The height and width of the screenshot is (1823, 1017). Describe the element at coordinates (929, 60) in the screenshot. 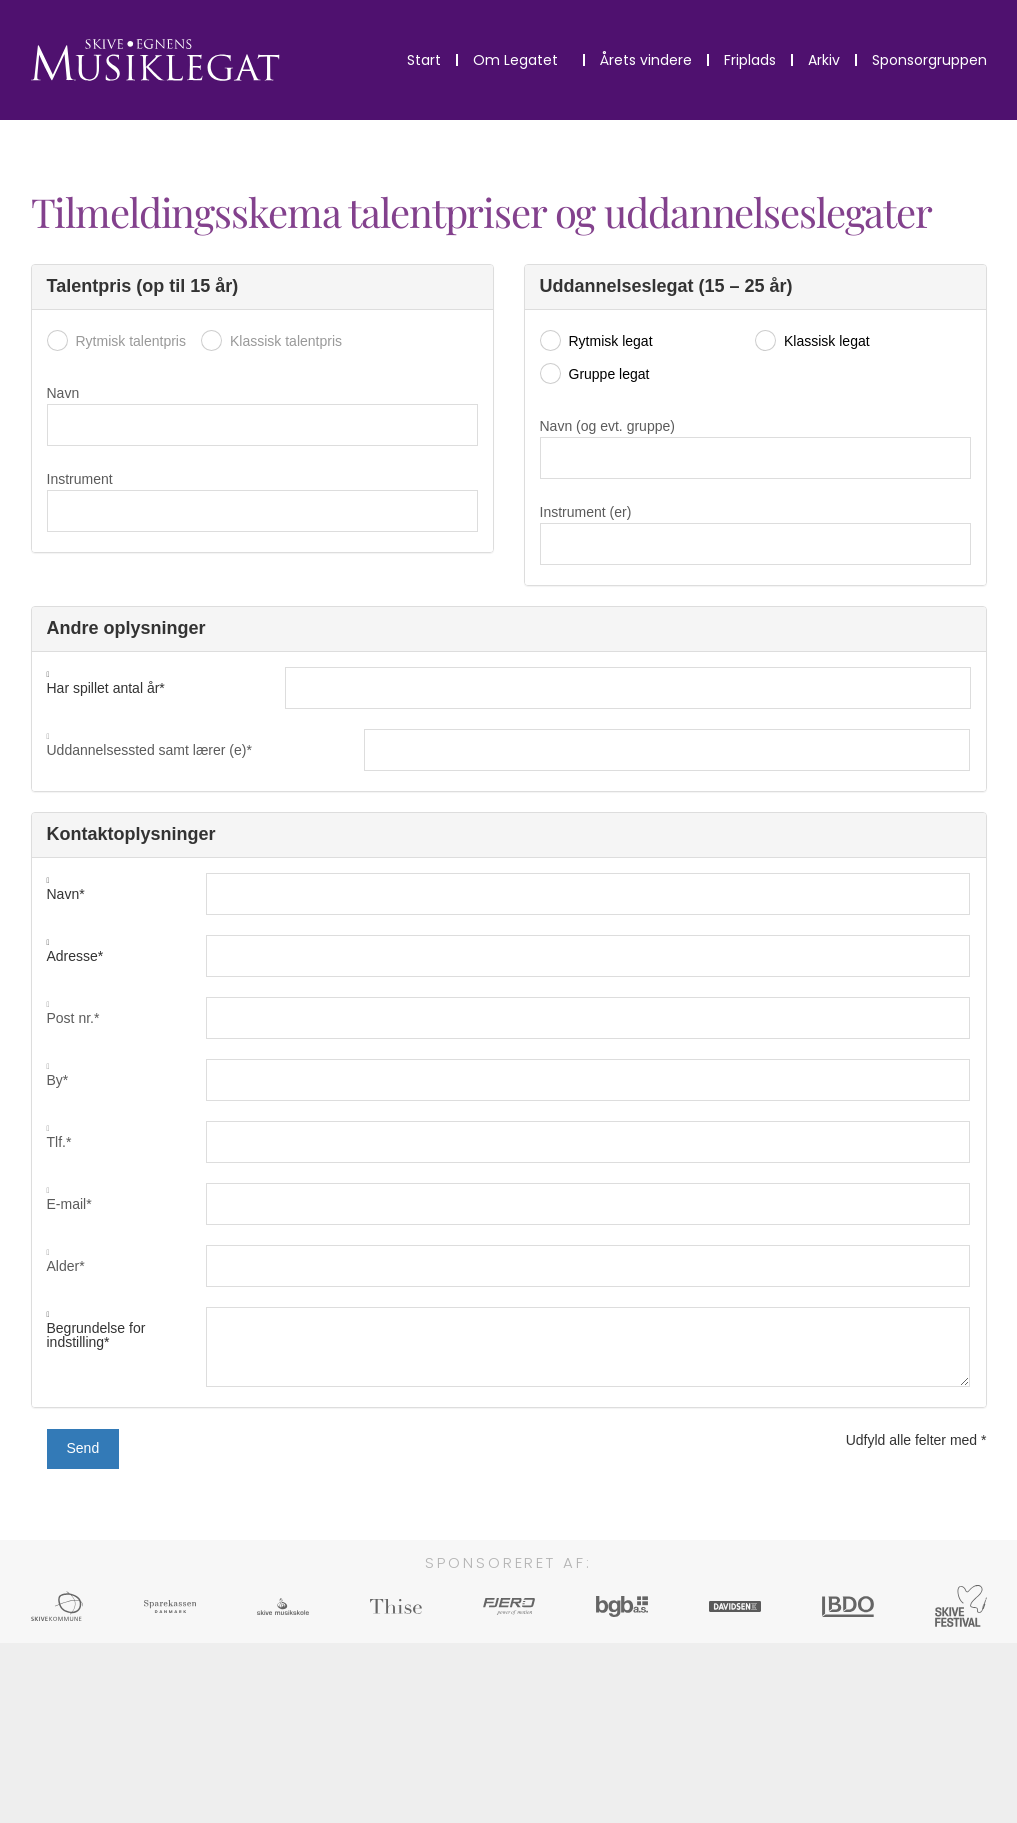

I see `Sponsorgruppen` at that location.